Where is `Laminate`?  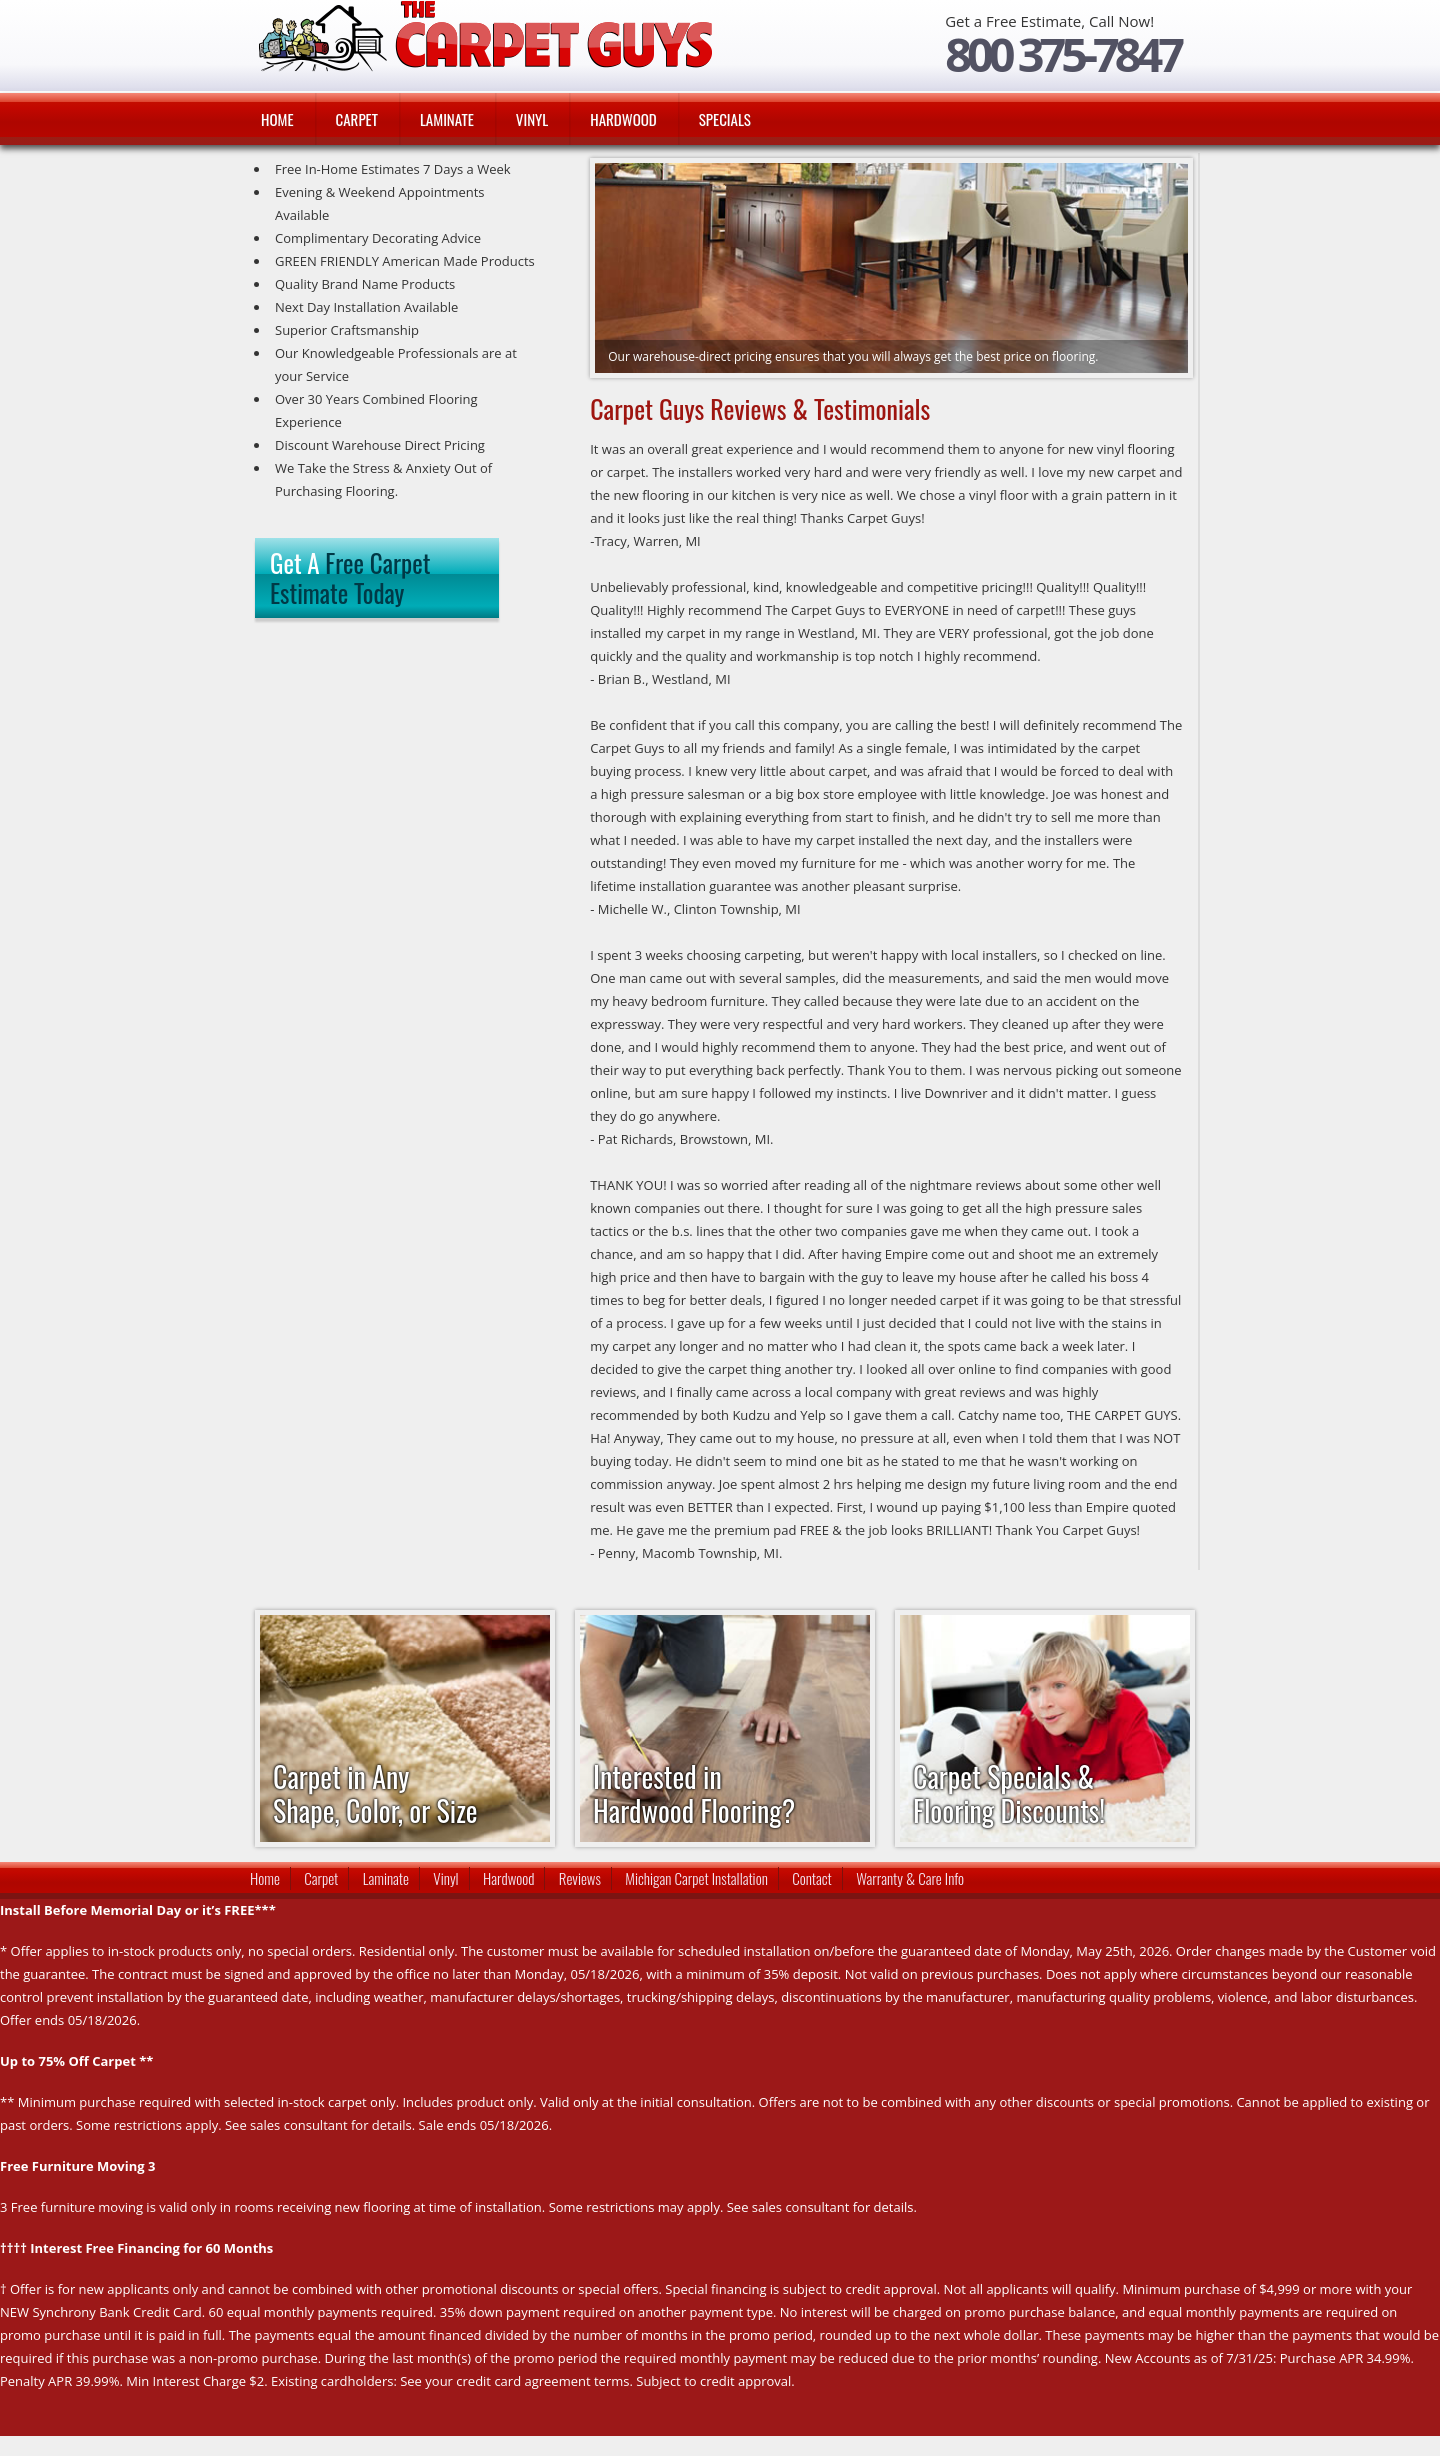
Laminate is located at coordinates (447, 119).